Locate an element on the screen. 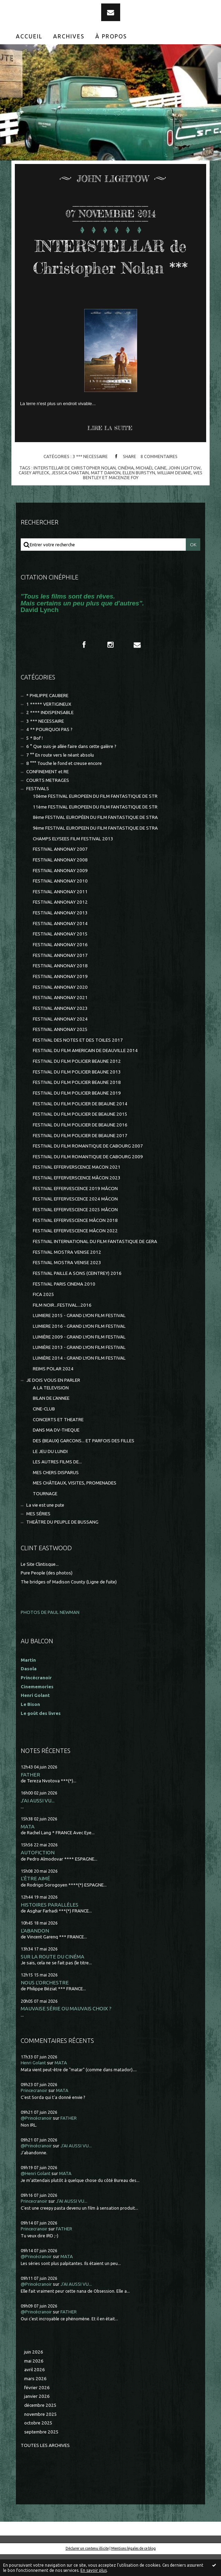 The height and width of the screenshot is (2576, 221). 7 °° En route vers le néant absolu is located at coordinates (60, 776).